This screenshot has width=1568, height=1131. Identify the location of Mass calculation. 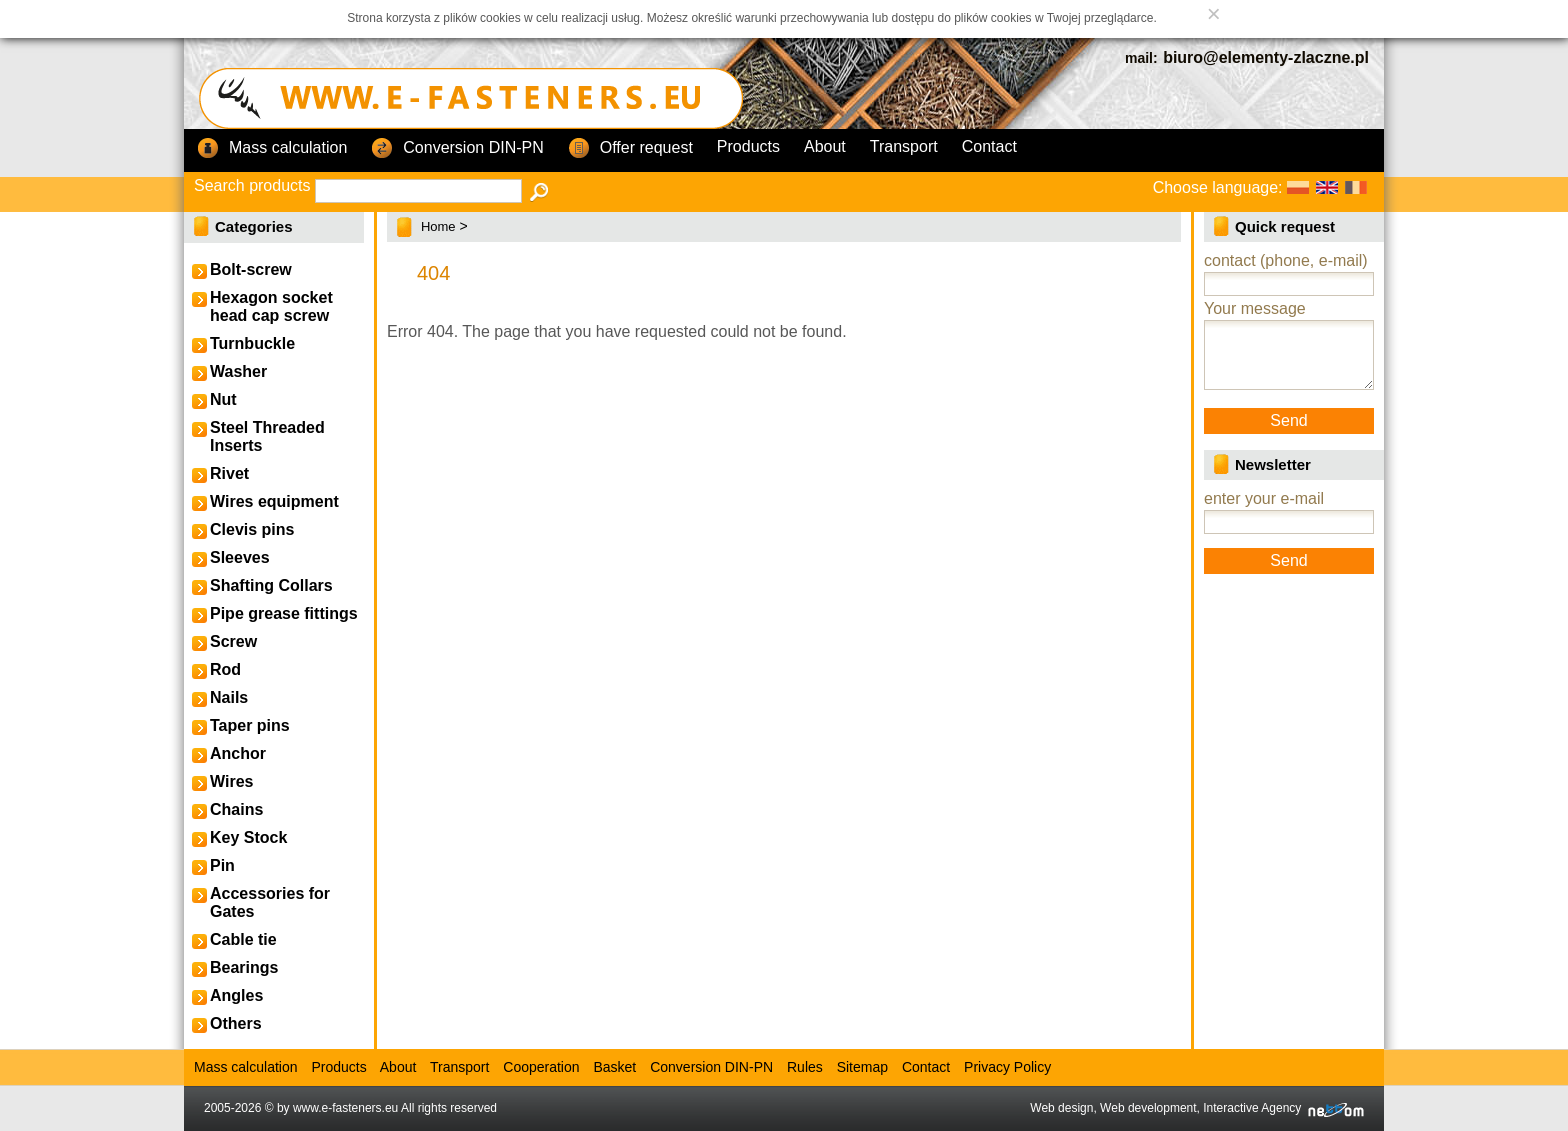
(272, 149).